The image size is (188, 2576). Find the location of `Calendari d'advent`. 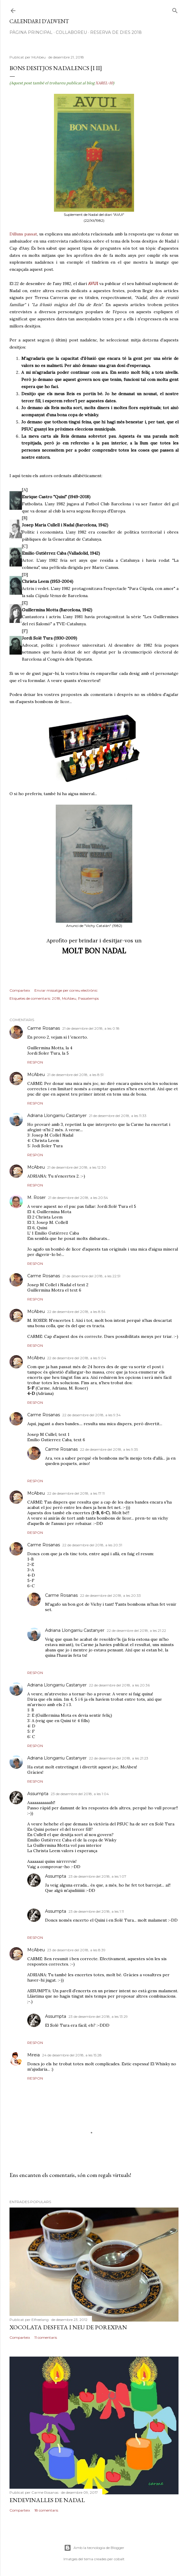

Calendari d'advent is located at coordinates (39, 21).